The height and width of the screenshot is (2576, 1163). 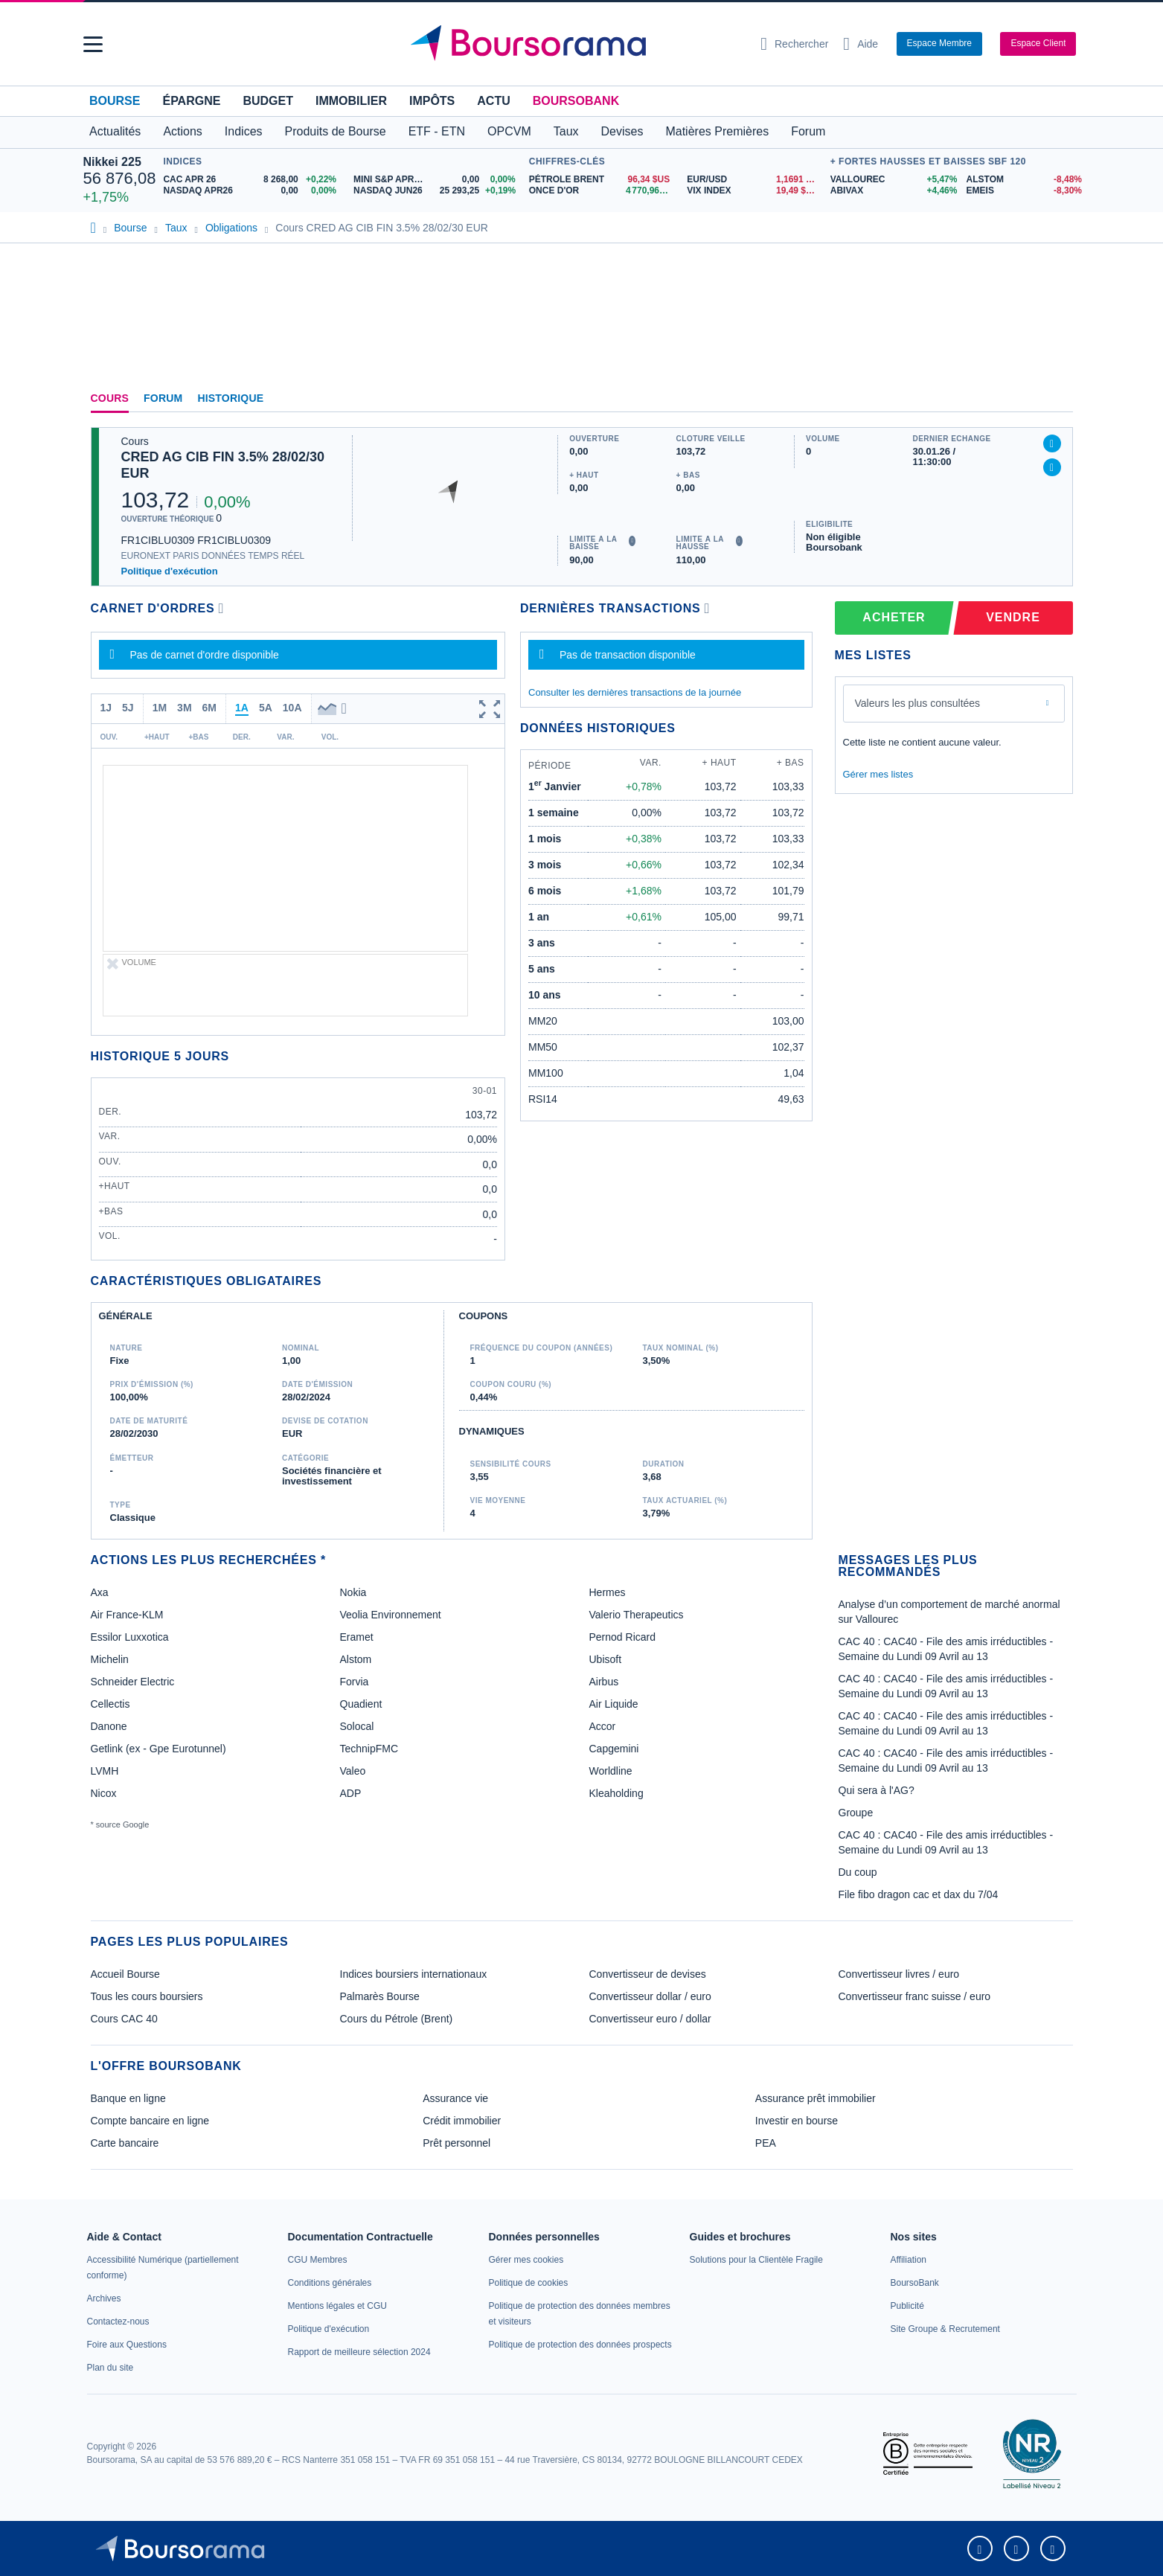 What do you see at coordinates (614, 1749) in the screenshot?
I see `Capgemini` at bounding box center [614, 1749].